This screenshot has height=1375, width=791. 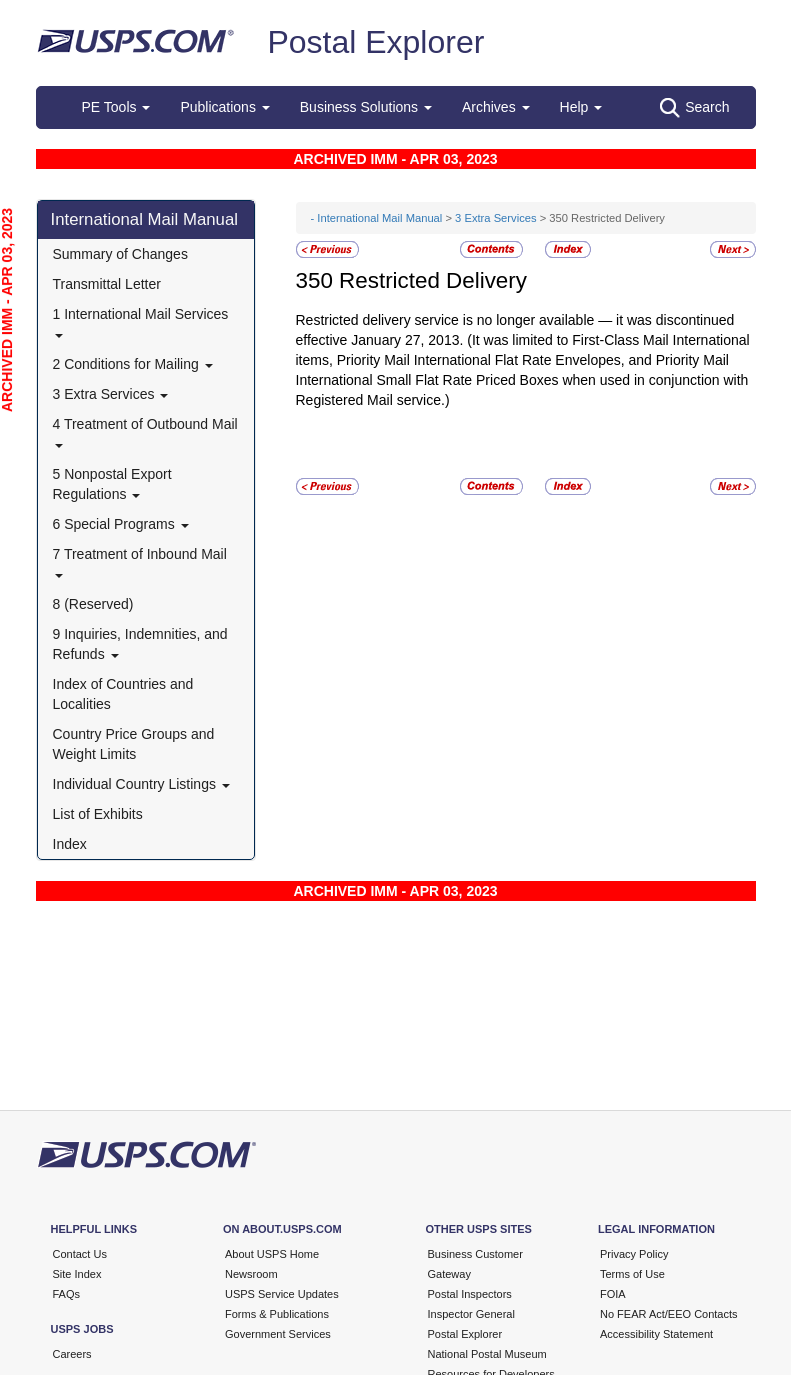 I want to click on Newsroom, so click(x=251, y=1274).